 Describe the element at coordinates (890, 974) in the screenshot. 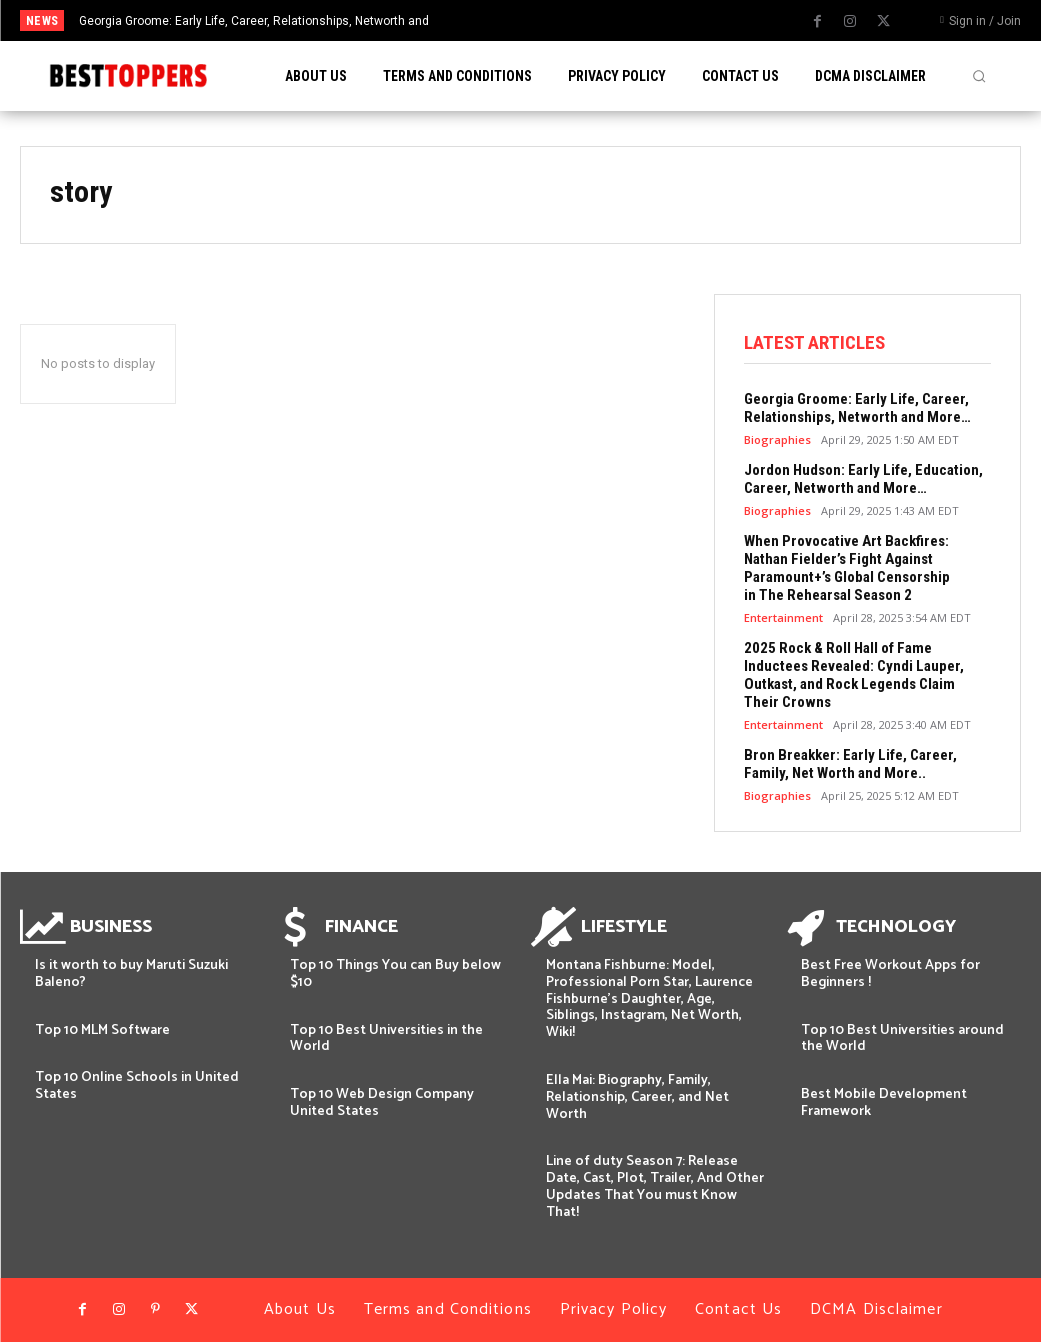

I see `Best Free Workout Apps for Beginners !` at that location.